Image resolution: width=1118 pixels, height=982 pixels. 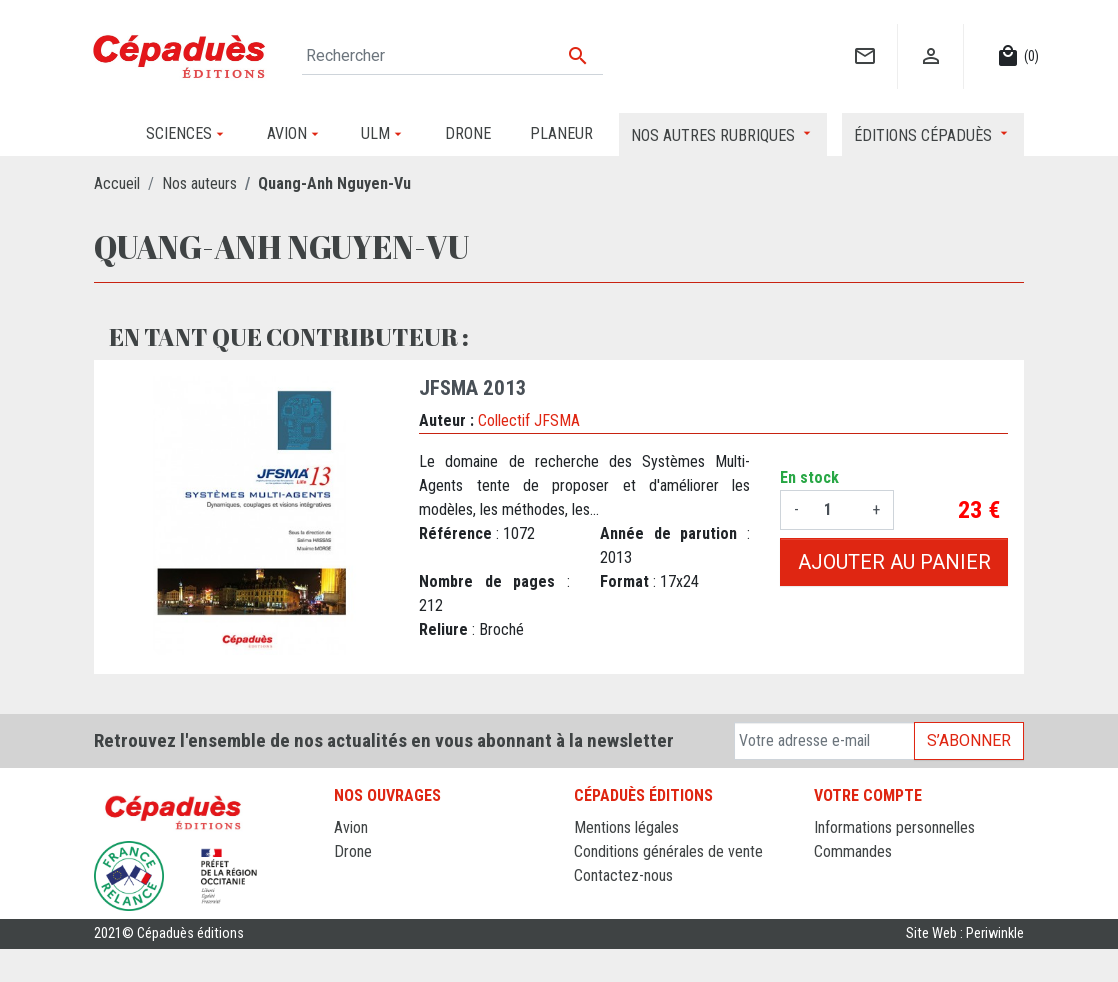 I want to click on Mentions légales, so click(x=626, y=827).